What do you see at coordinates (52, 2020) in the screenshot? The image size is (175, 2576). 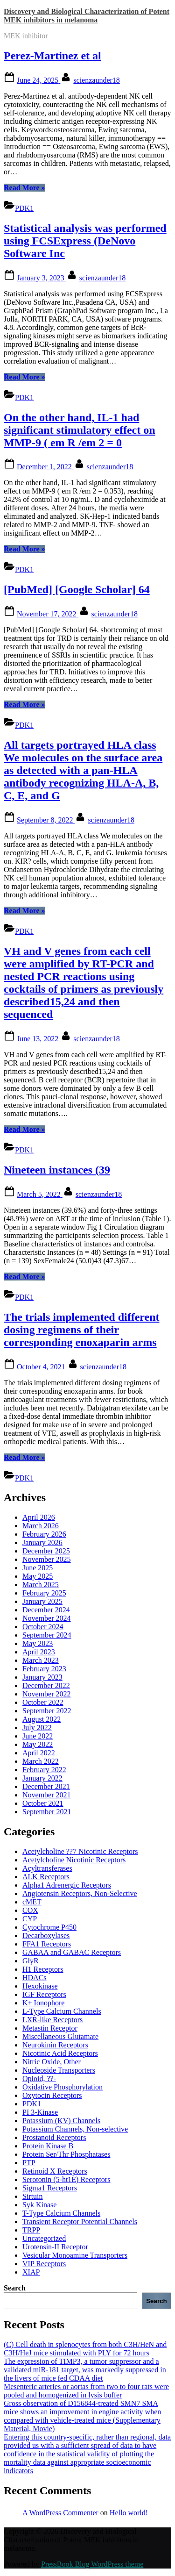 I see `LXR-like Receptors` at bounding box center [52, 2020].